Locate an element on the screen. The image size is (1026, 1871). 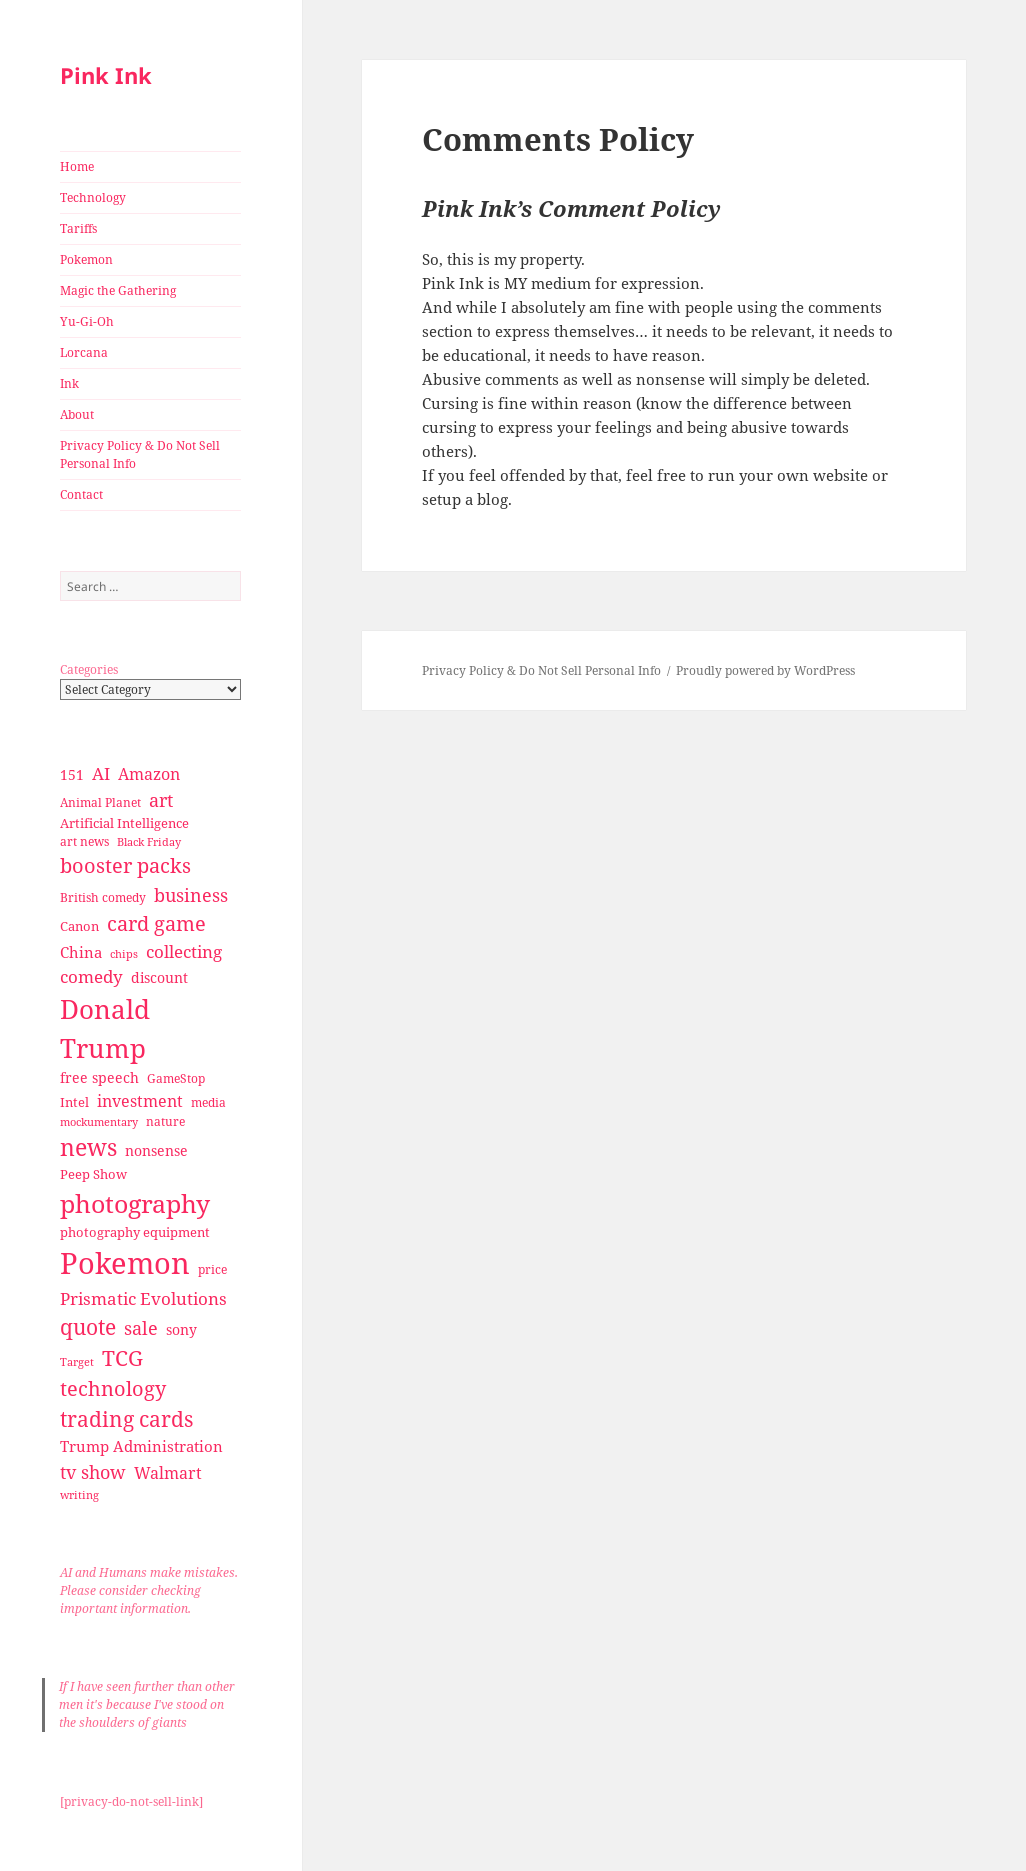
Proudly powered by WordPress is located at coordinates (765, 670).